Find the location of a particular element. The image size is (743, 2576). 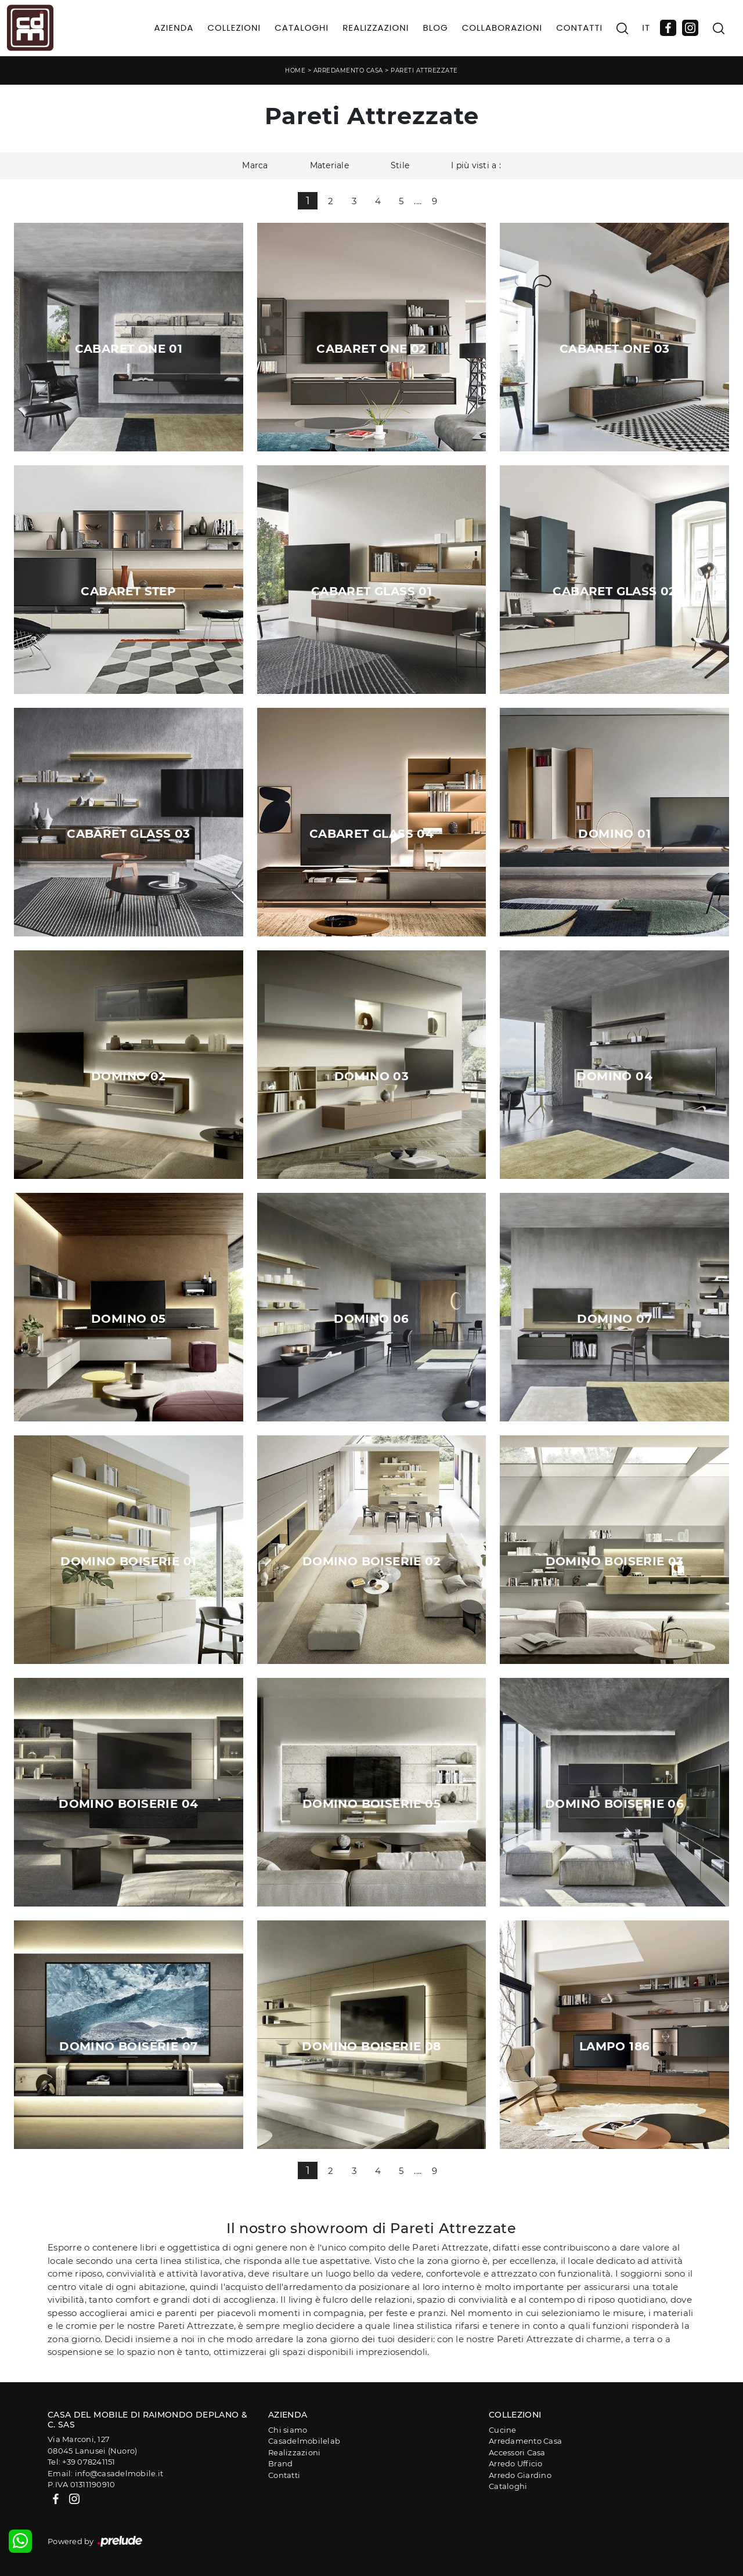

Home is located at coordinates (295, 70).